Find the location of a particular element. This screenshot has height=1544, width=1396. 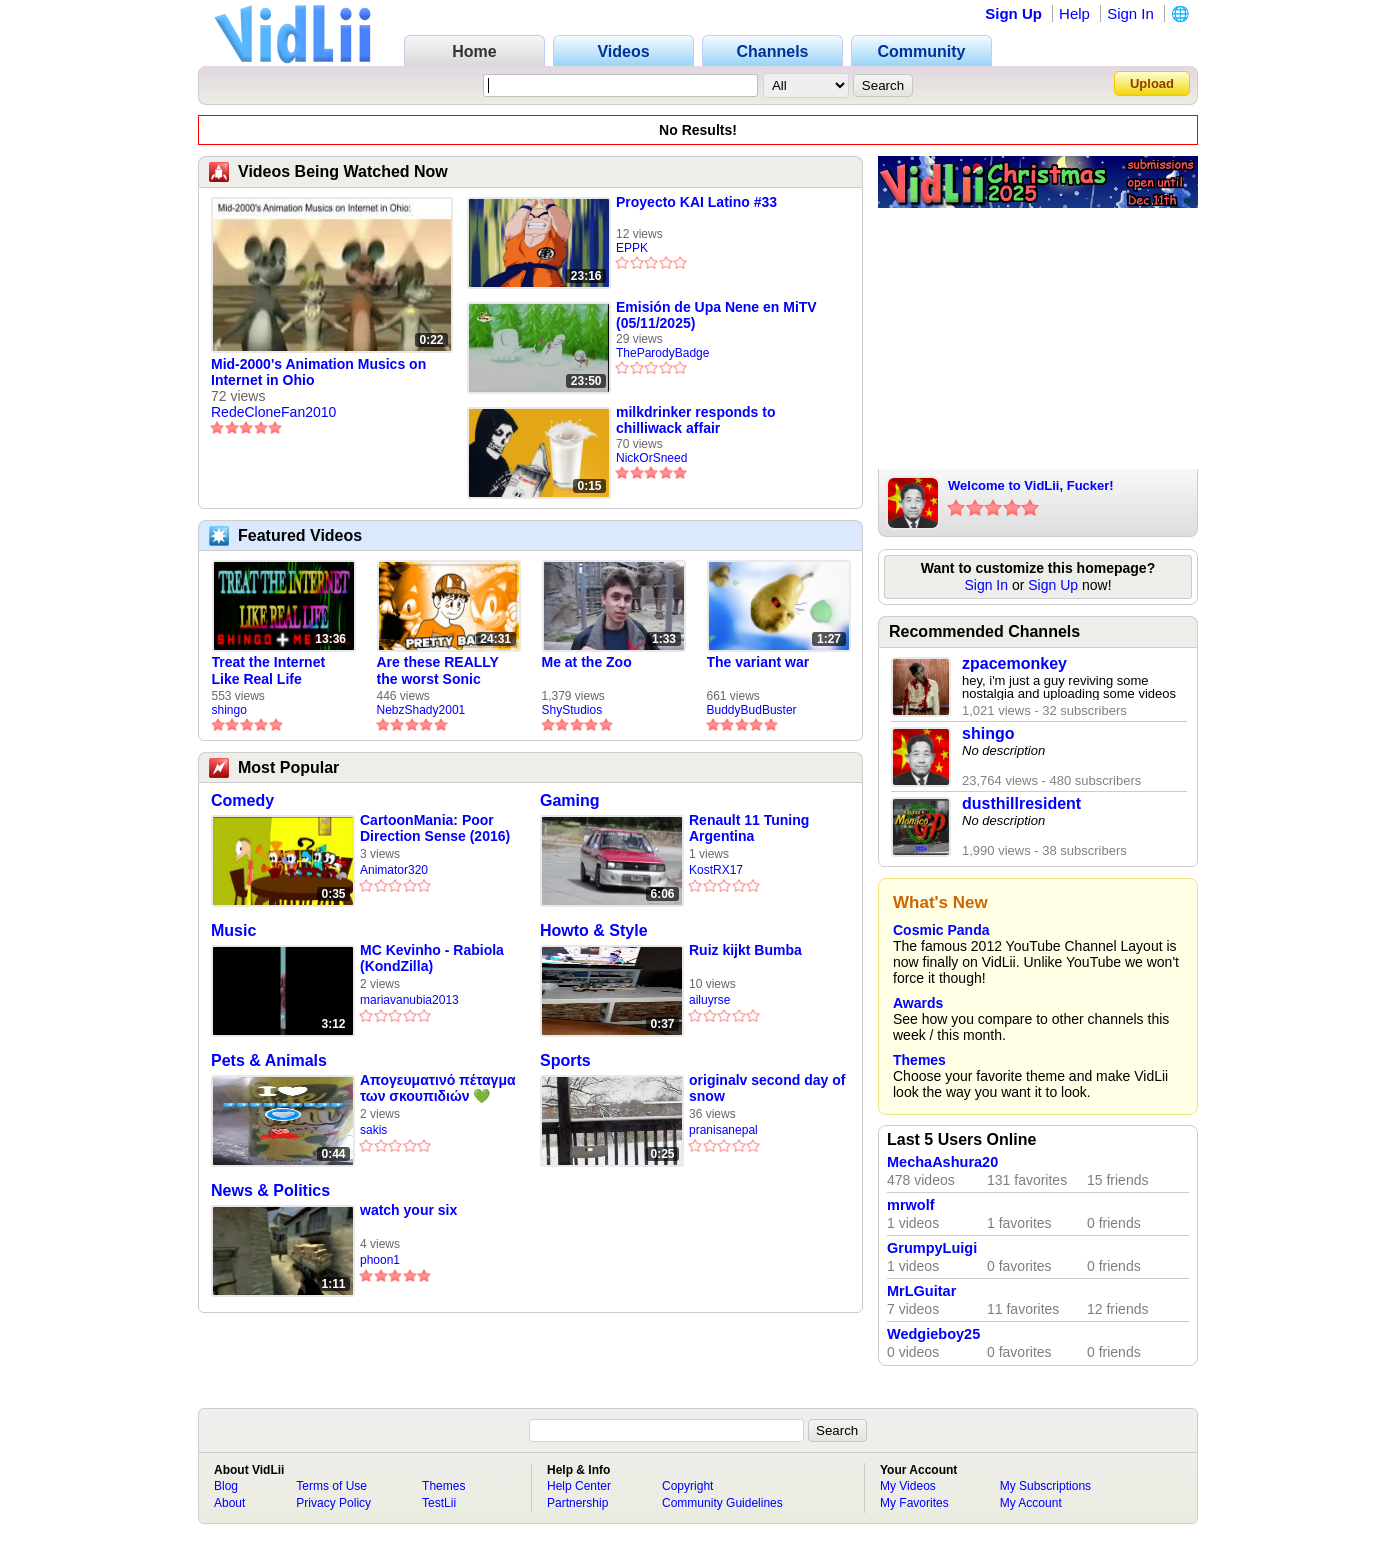

Are these REALLY the worst Sonic games? | TNSS S6E1 is located at coordinates (447, 671).